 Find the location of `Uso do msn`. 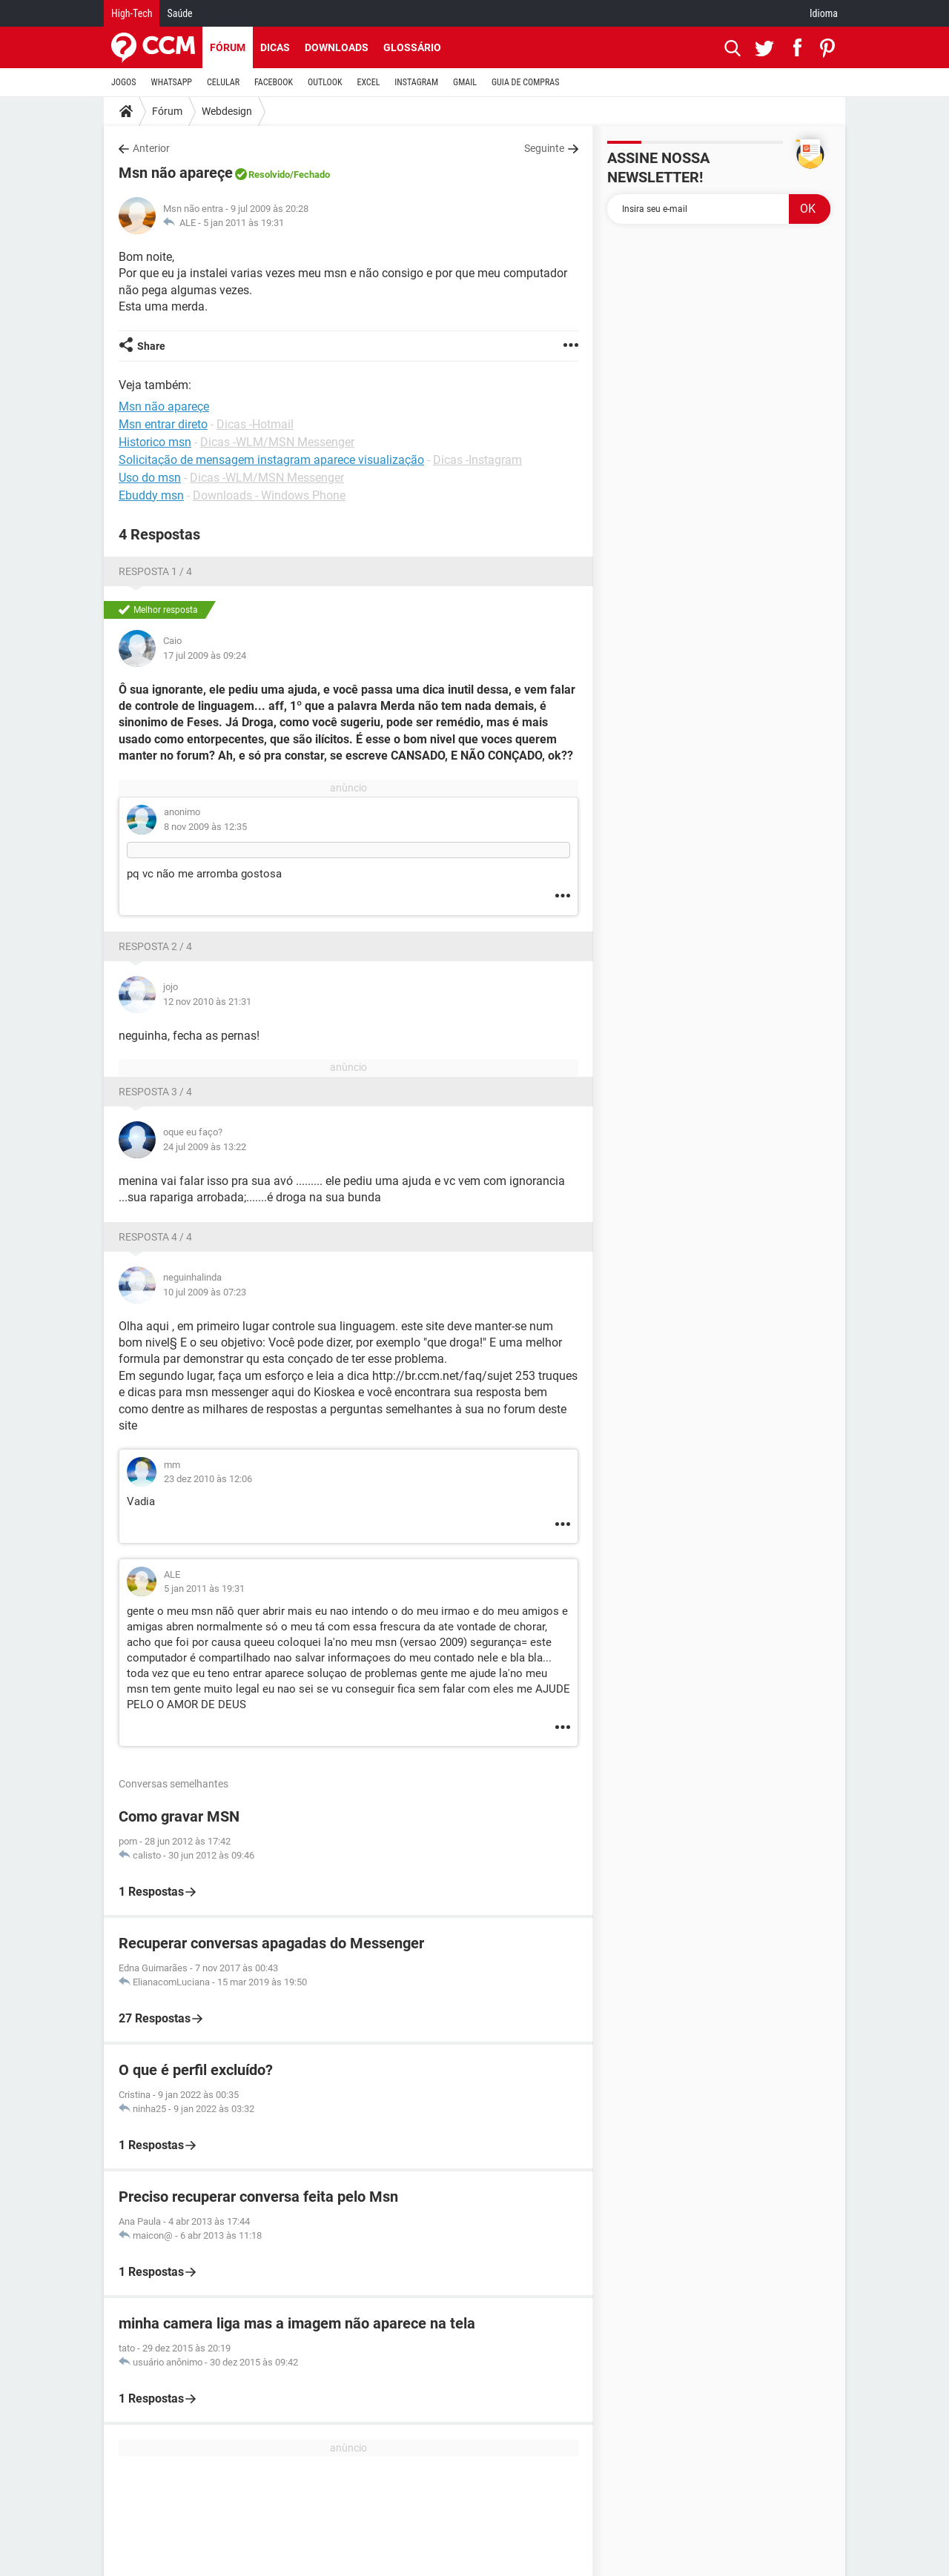

Uso do msn is located at coordinates (150, 478).